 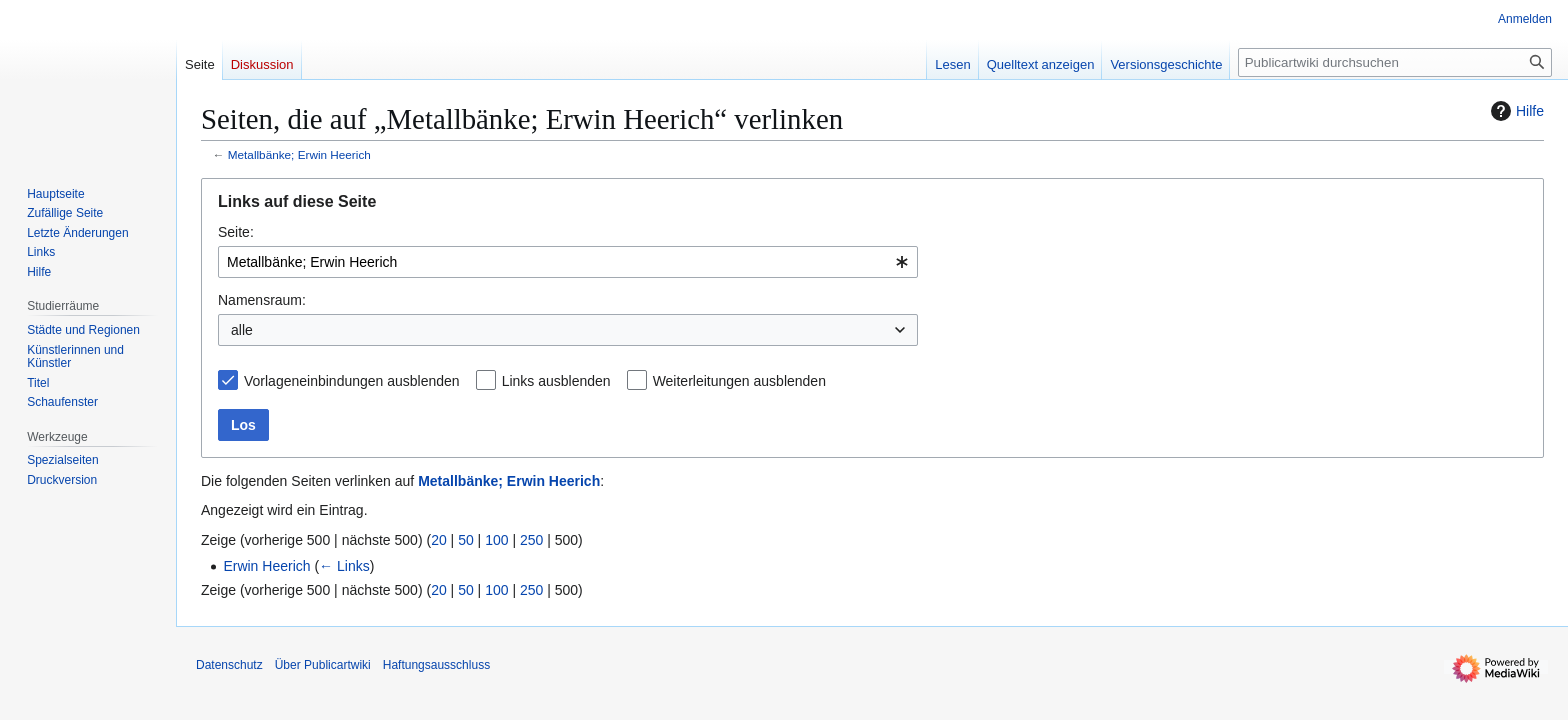 I want to click on Hilfe, so click(x=1515, y=111).